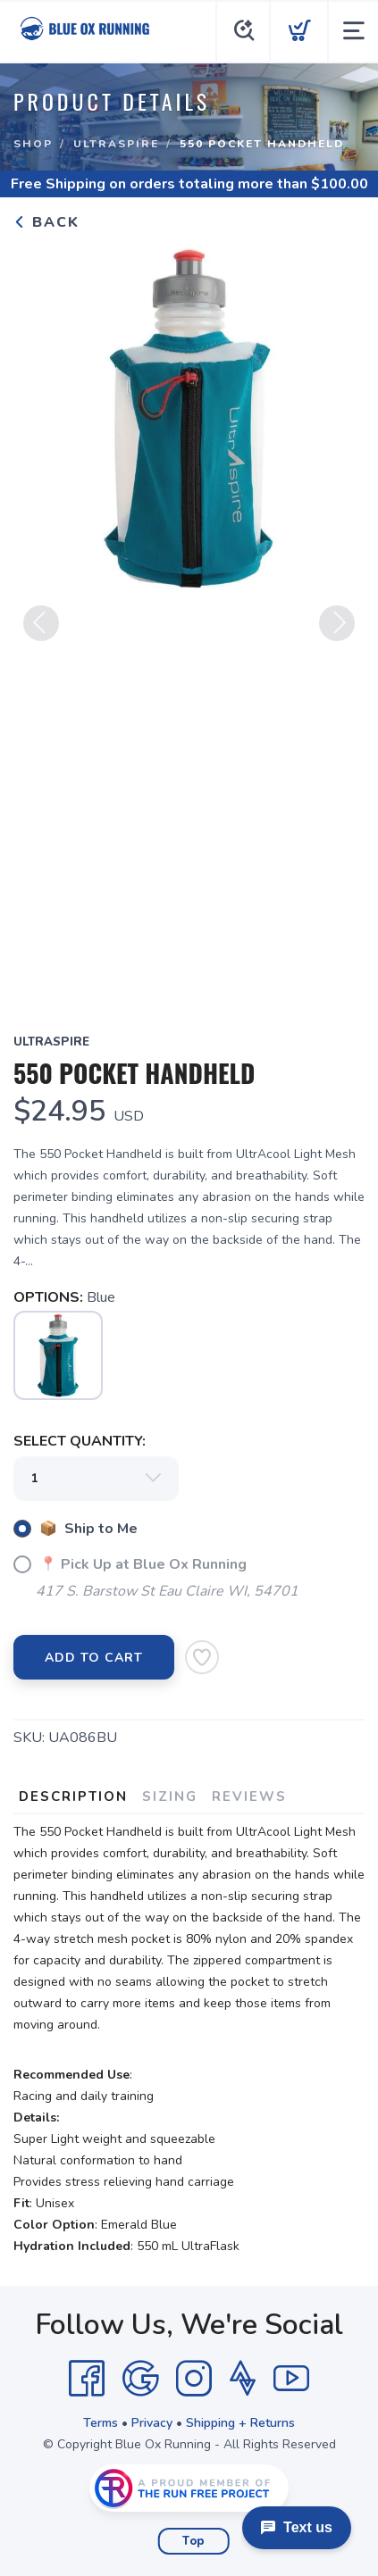 This screenshot has height=2576, width=378. I want to click on Shipping + Returns, so click(240, 2422).